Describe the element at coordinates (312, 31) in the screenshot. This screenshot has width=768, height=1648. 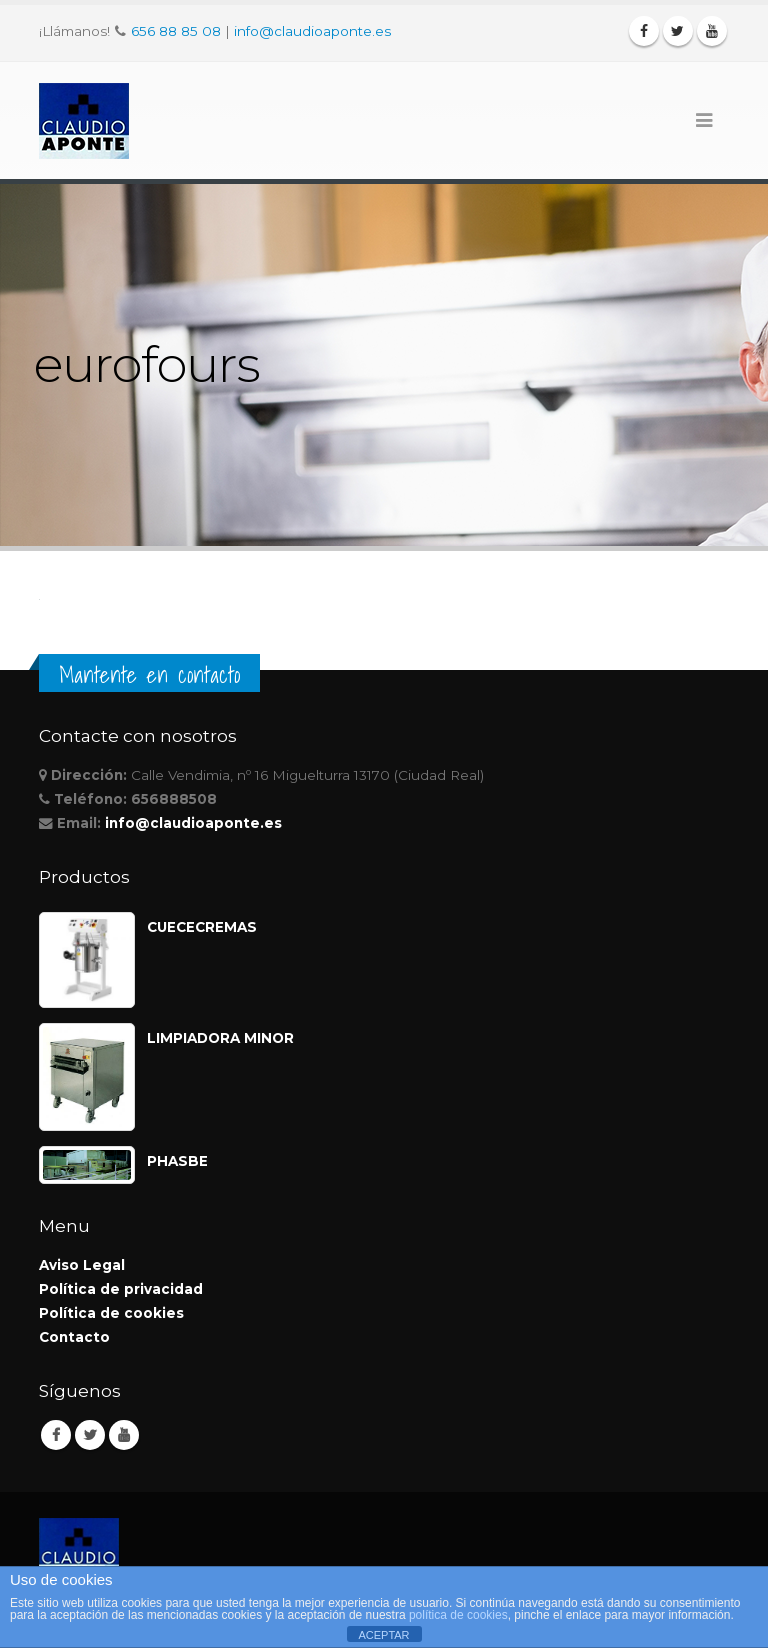
I see `info@claudioaponte.es` at that location.